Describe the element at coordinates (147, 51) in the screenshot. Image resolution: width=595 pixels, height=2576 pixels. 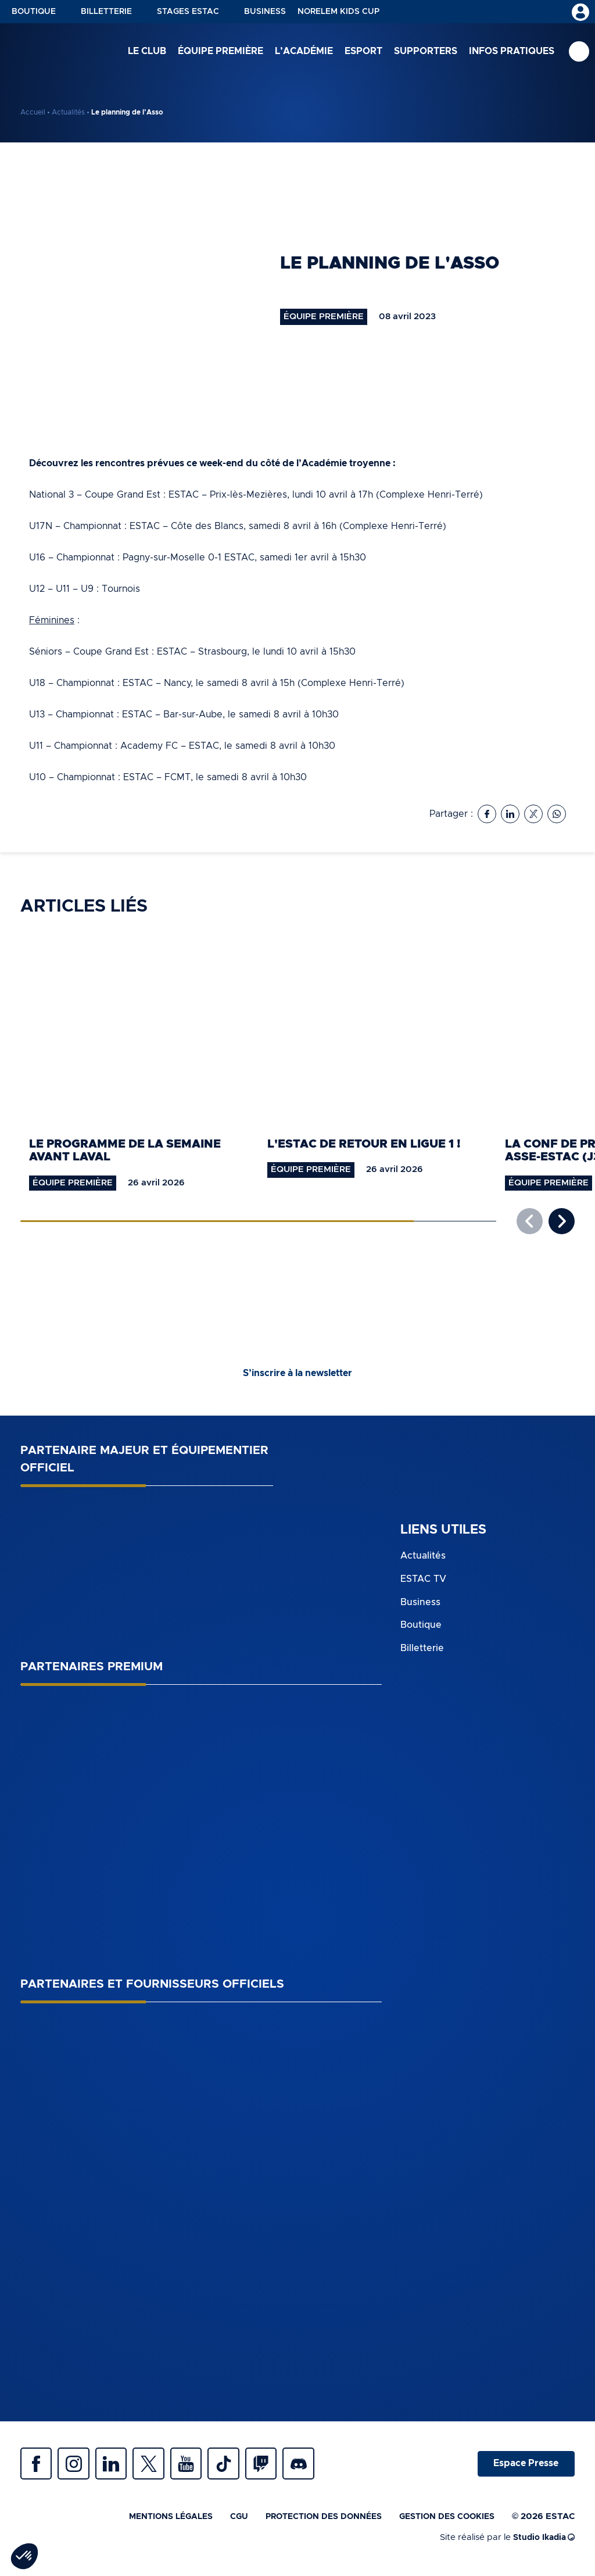
I see `Le club` at that location.